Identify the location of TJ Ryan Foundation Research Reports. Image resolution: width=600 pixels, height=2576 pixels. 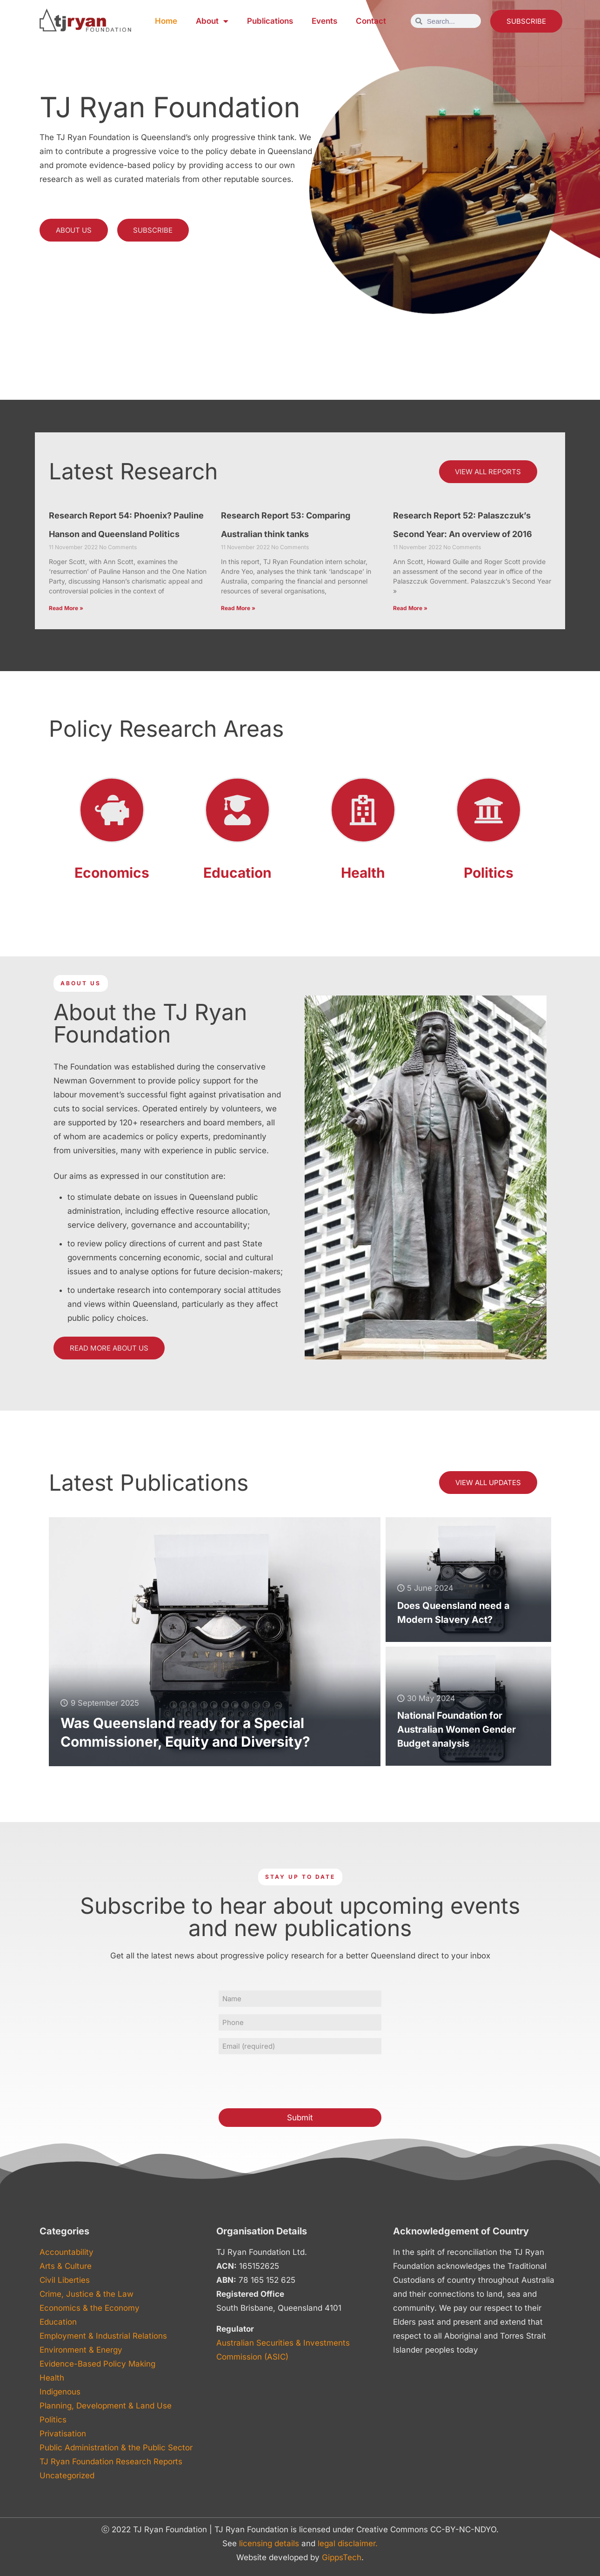
(111, 2461).